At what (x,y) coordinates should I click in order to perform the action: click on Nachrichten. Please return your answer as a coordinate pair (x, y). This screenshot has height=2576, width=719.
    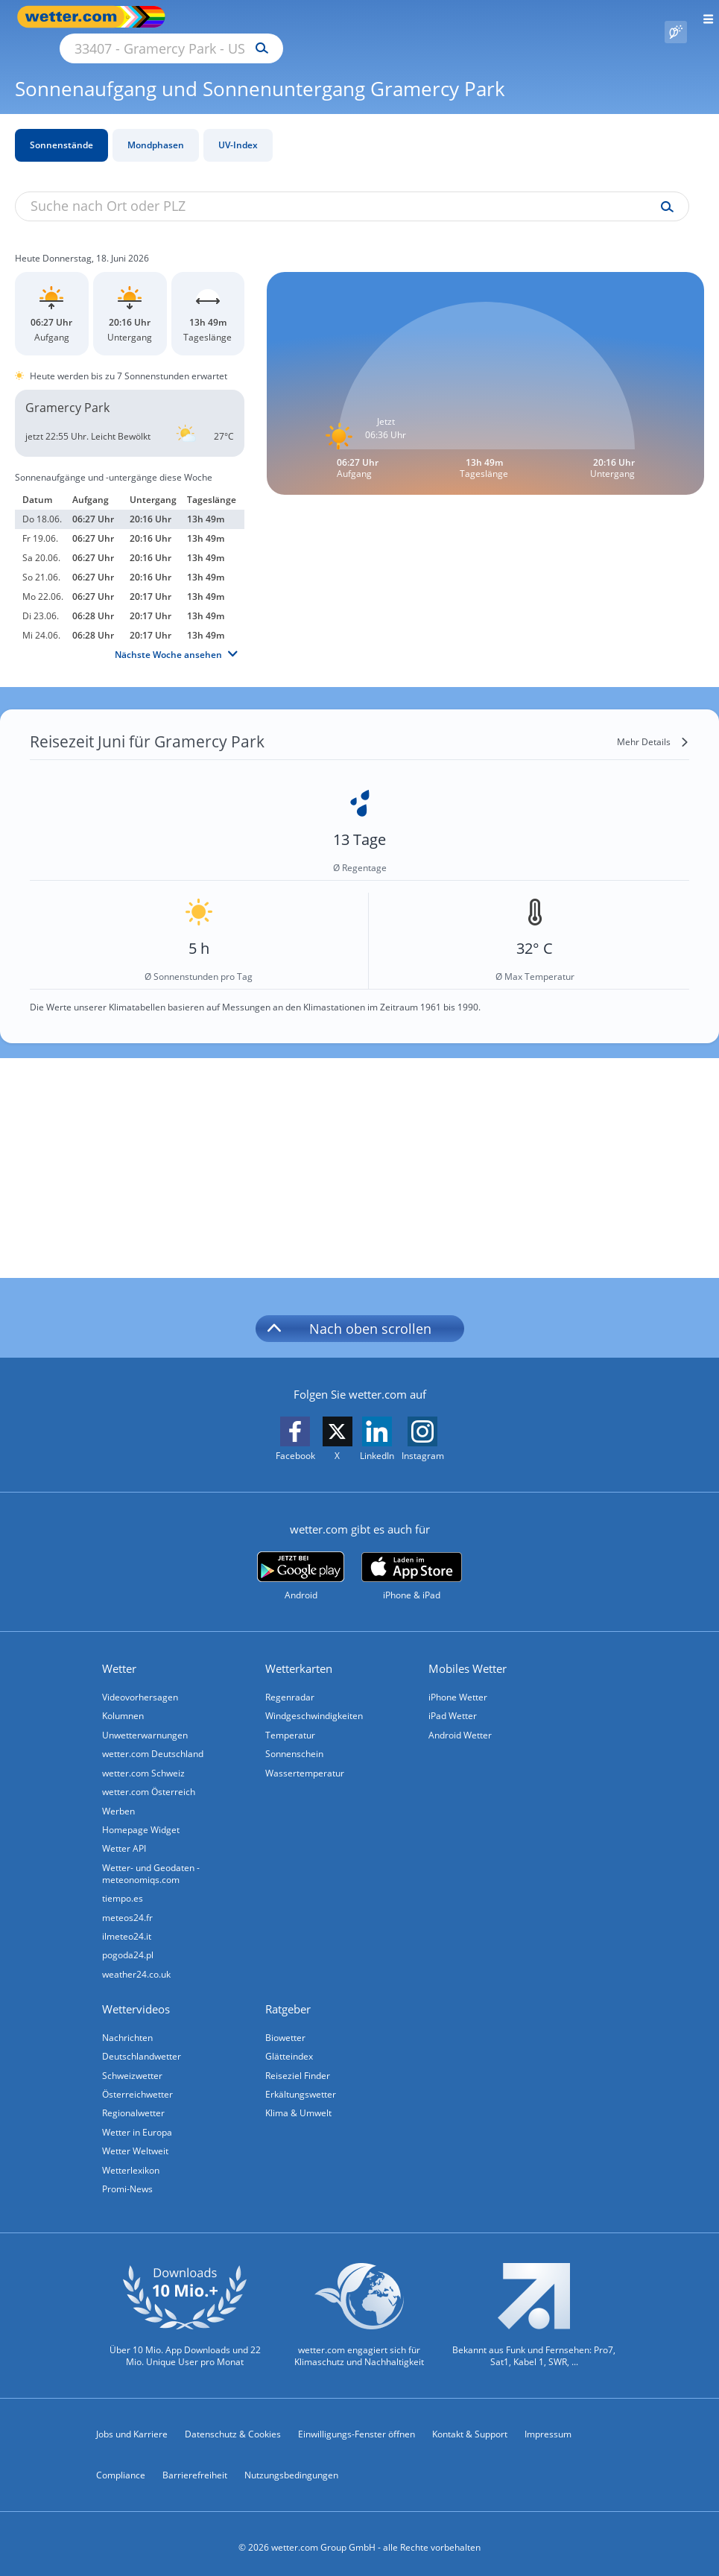
    Looking at the image, I should click on (129, 2026).